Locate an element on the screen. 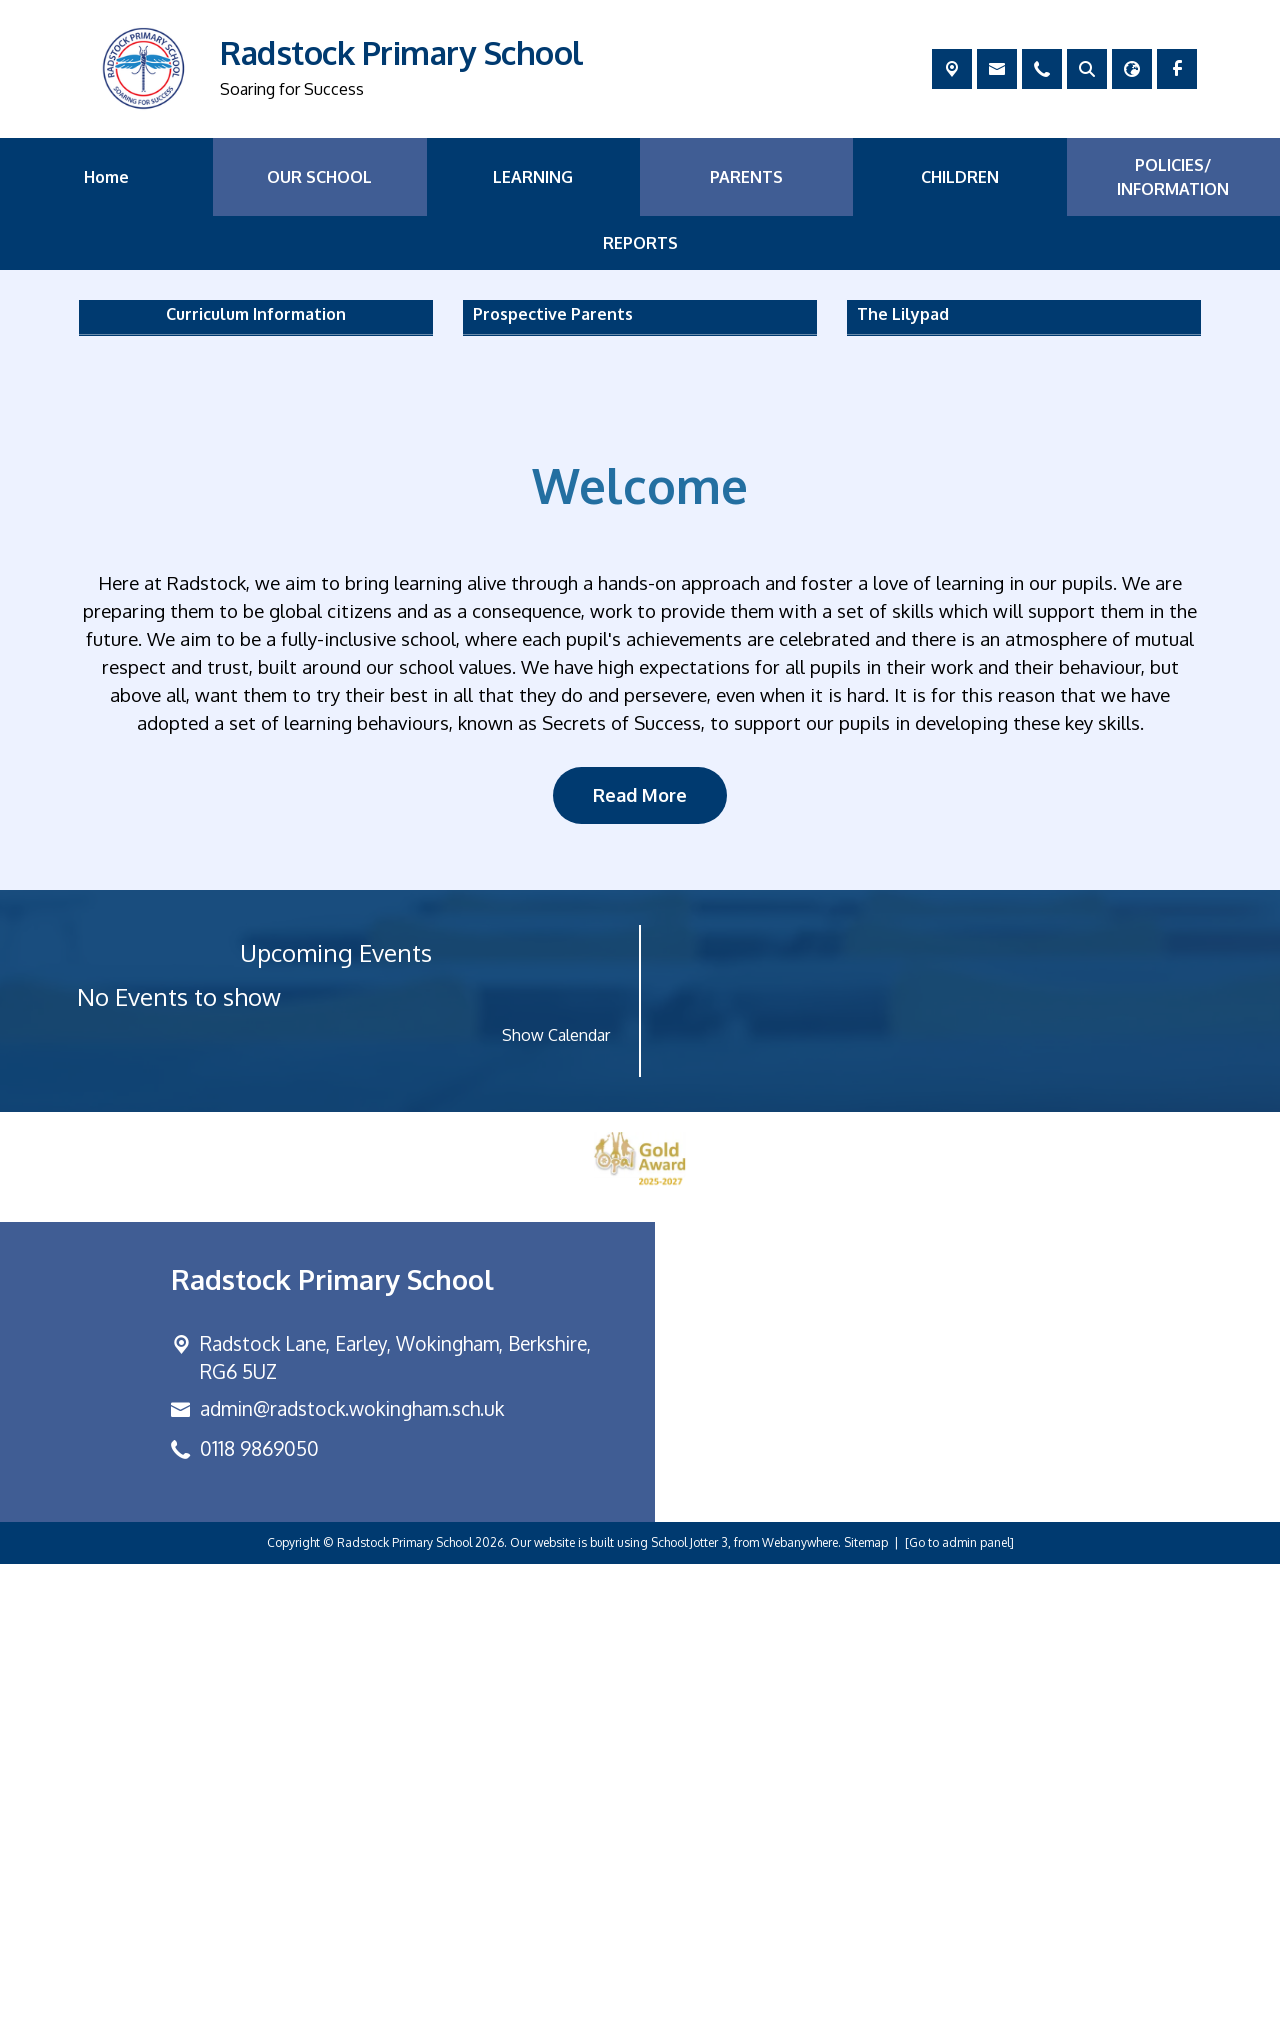  admin@radstock.wokingham.sch.uk is located at coordinates (352, 1877).